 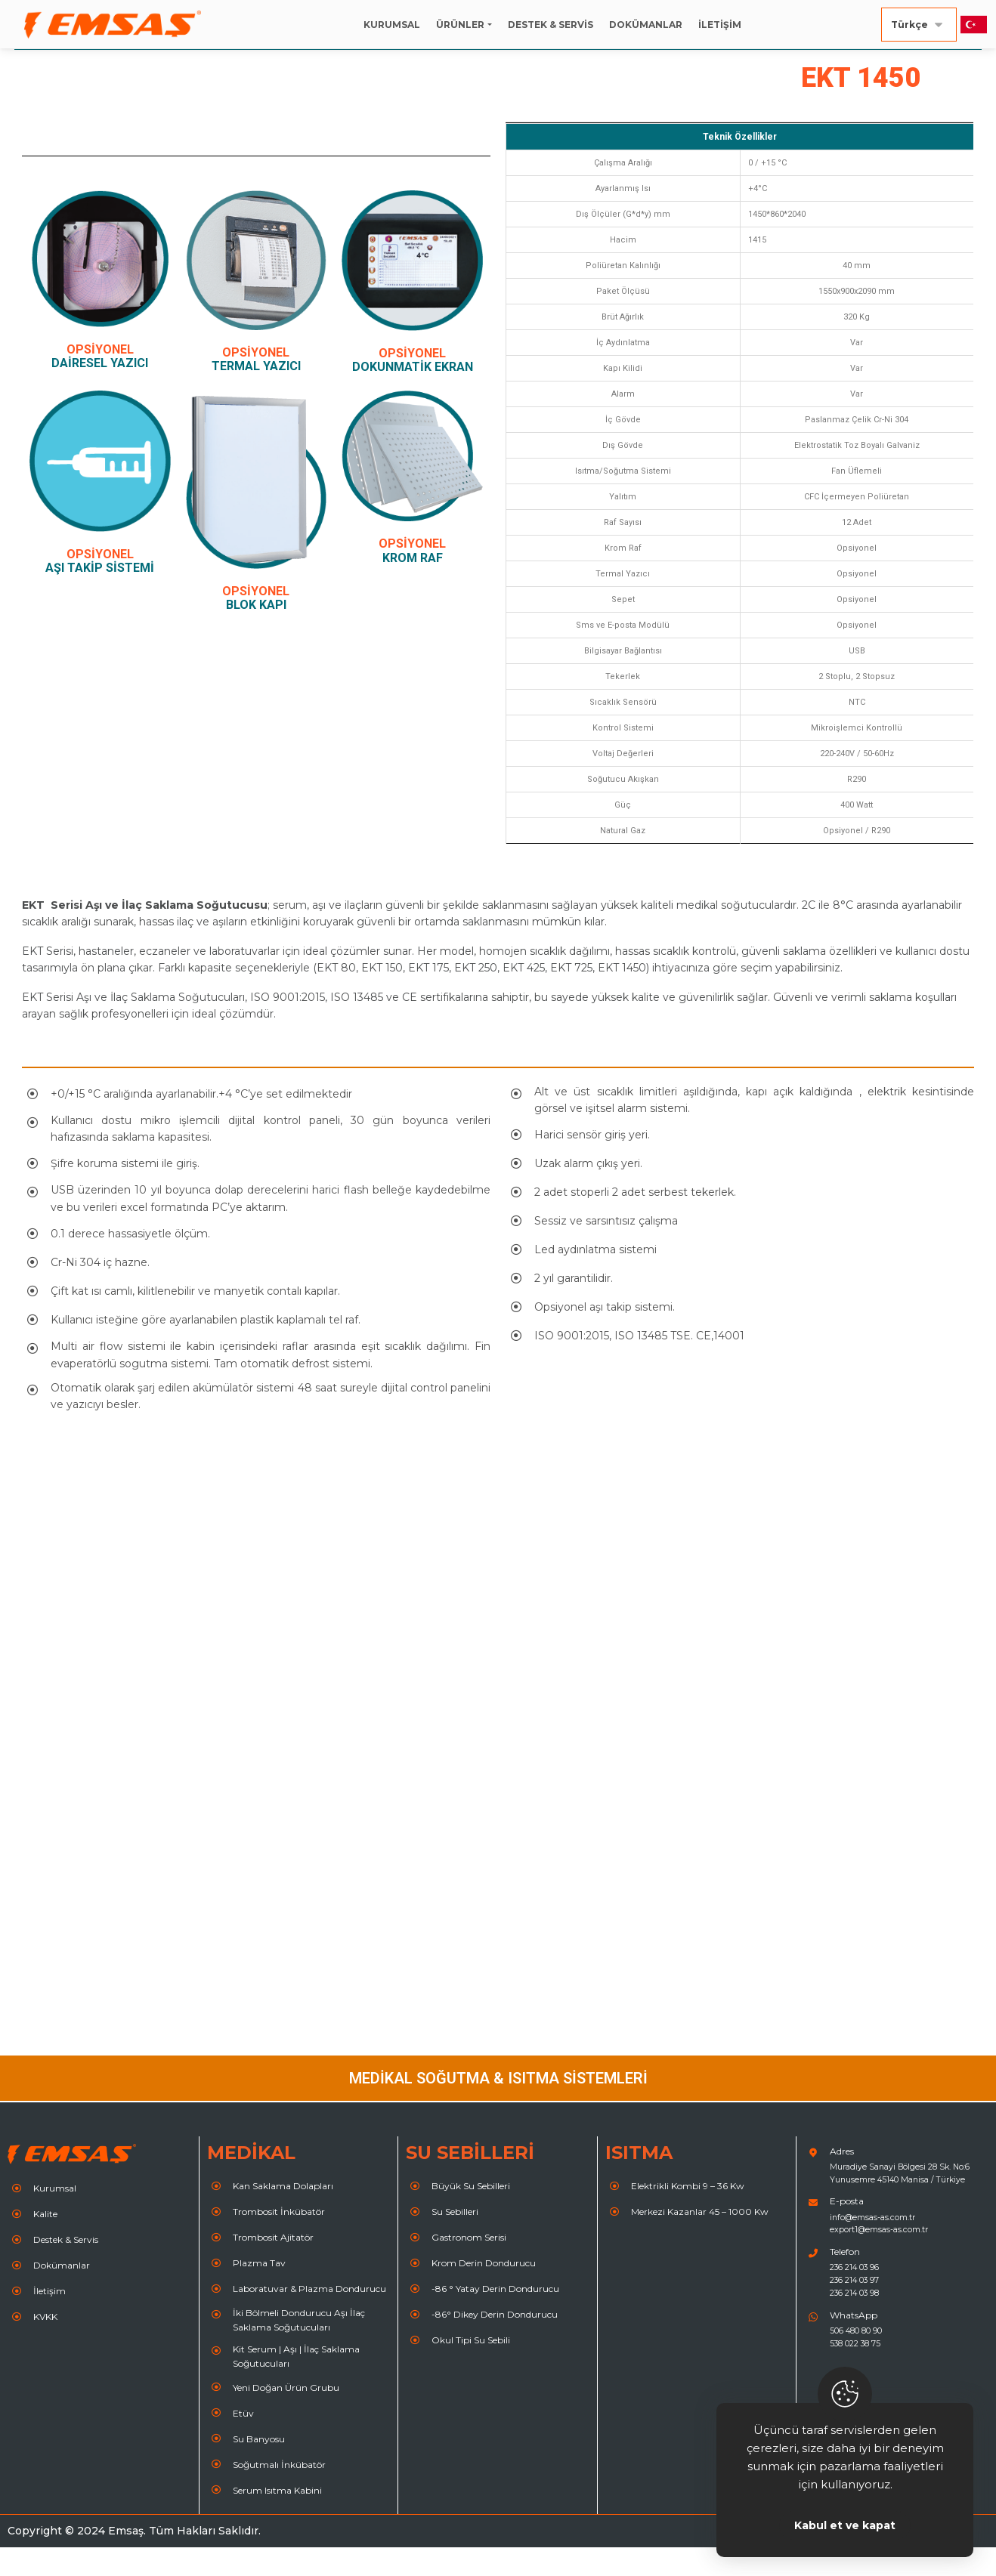 I want to click on İLETİŞİM, so click(x=719, y=24).